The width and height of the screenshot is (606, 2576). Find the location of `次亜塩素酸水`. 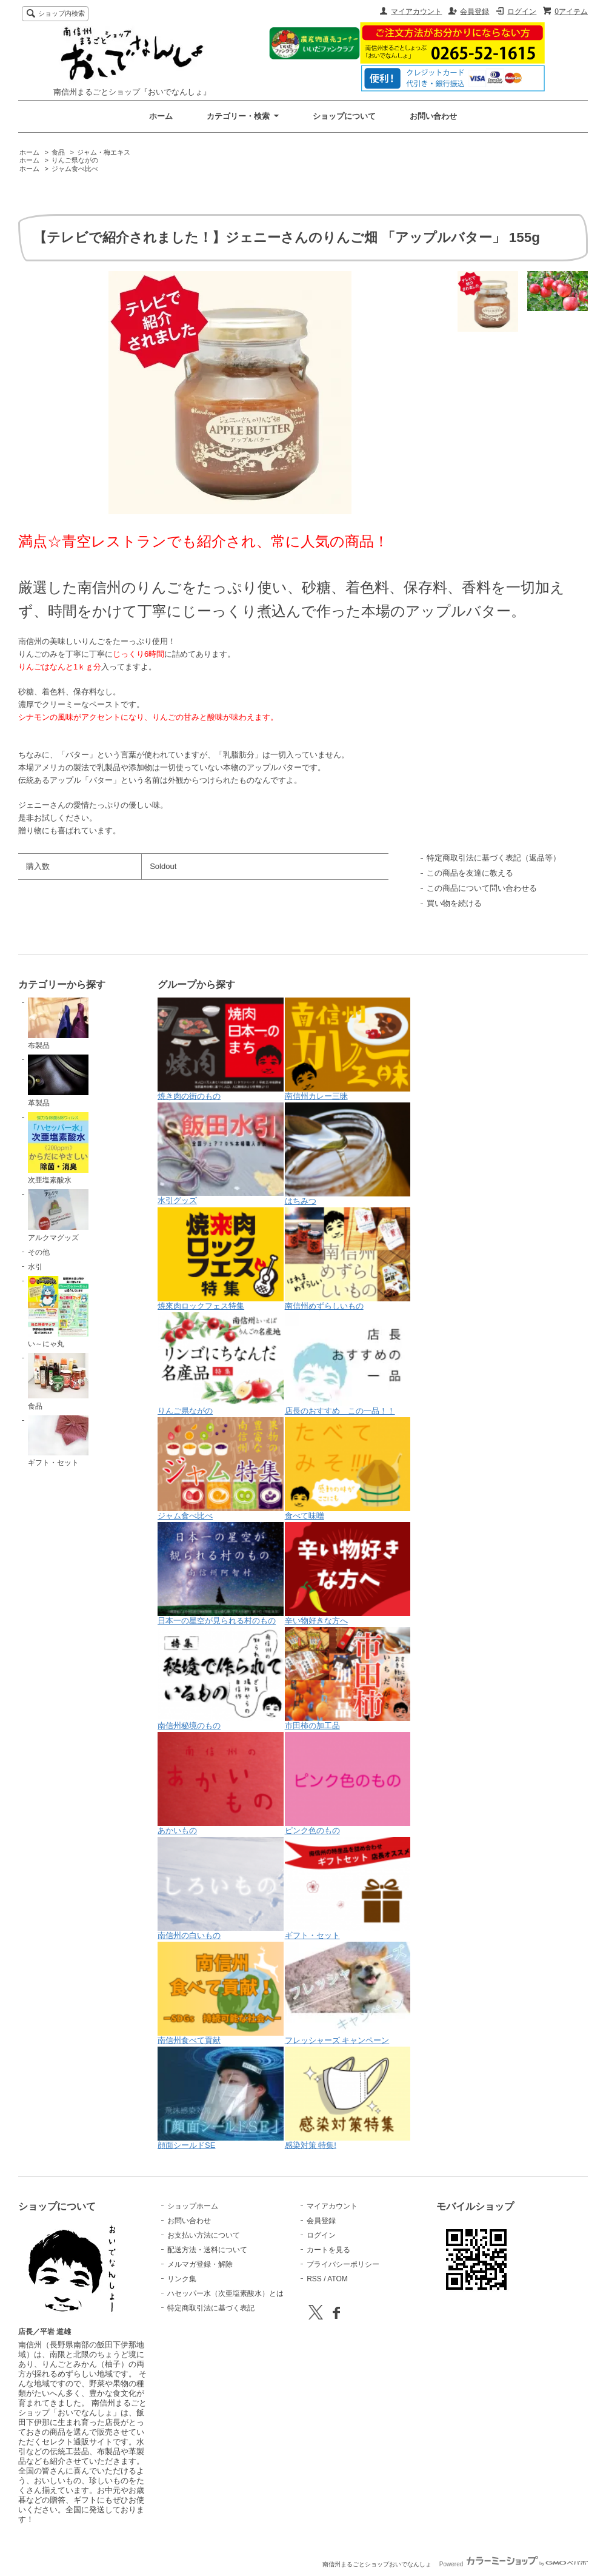

次亜塩素酸水 is located at coordinates (58, 1148).